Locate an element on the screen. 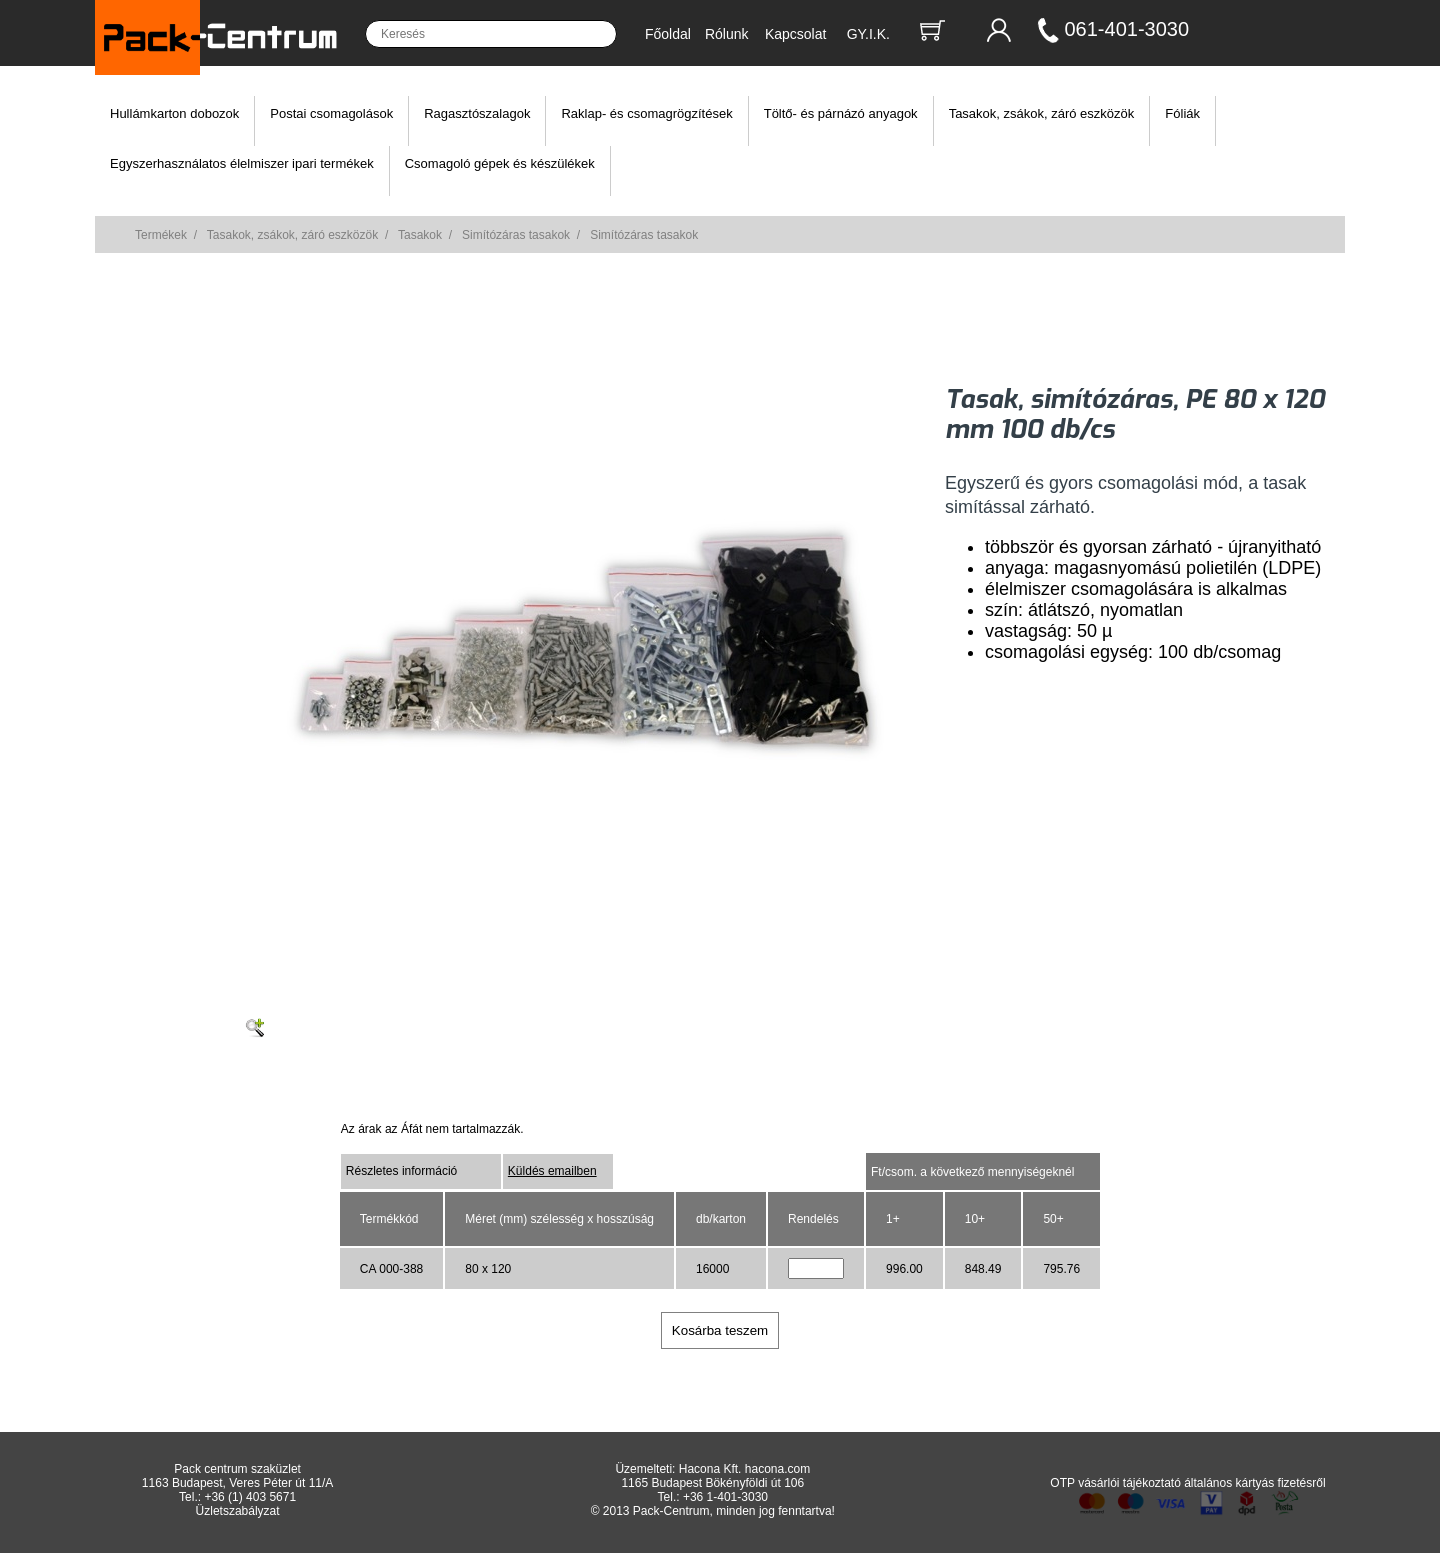 Image resolution: width=1440 pixels, height=1553 pixels. GY.I.K. is located at coordinates (868, 34).